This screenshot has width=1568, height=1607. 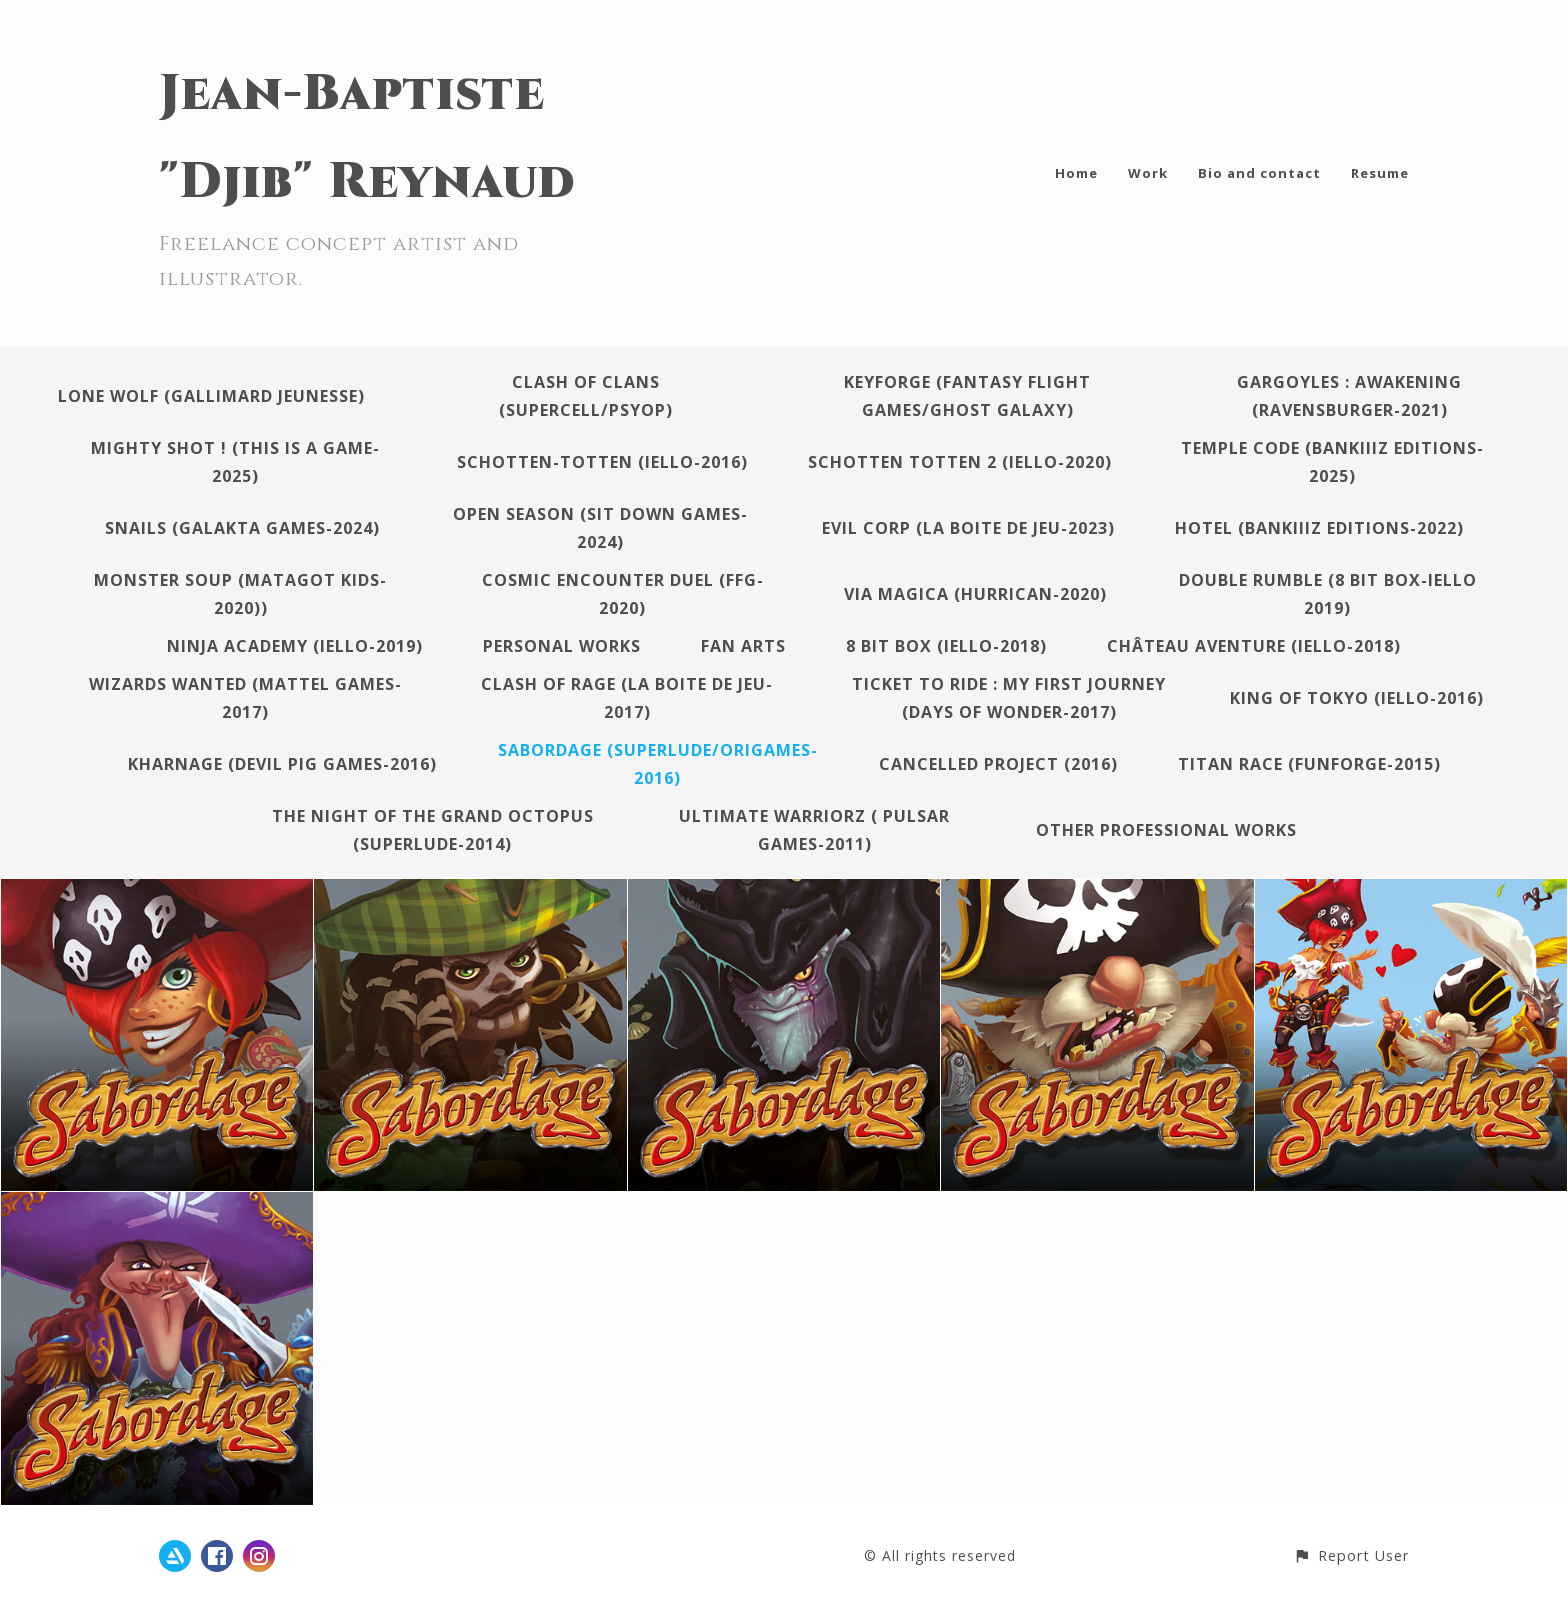 What do you see at coordinates (968, 528) in the screenshot?
I see `Evil Corp (La Boite de jeu-2023)` at bounding box center [968, 528].